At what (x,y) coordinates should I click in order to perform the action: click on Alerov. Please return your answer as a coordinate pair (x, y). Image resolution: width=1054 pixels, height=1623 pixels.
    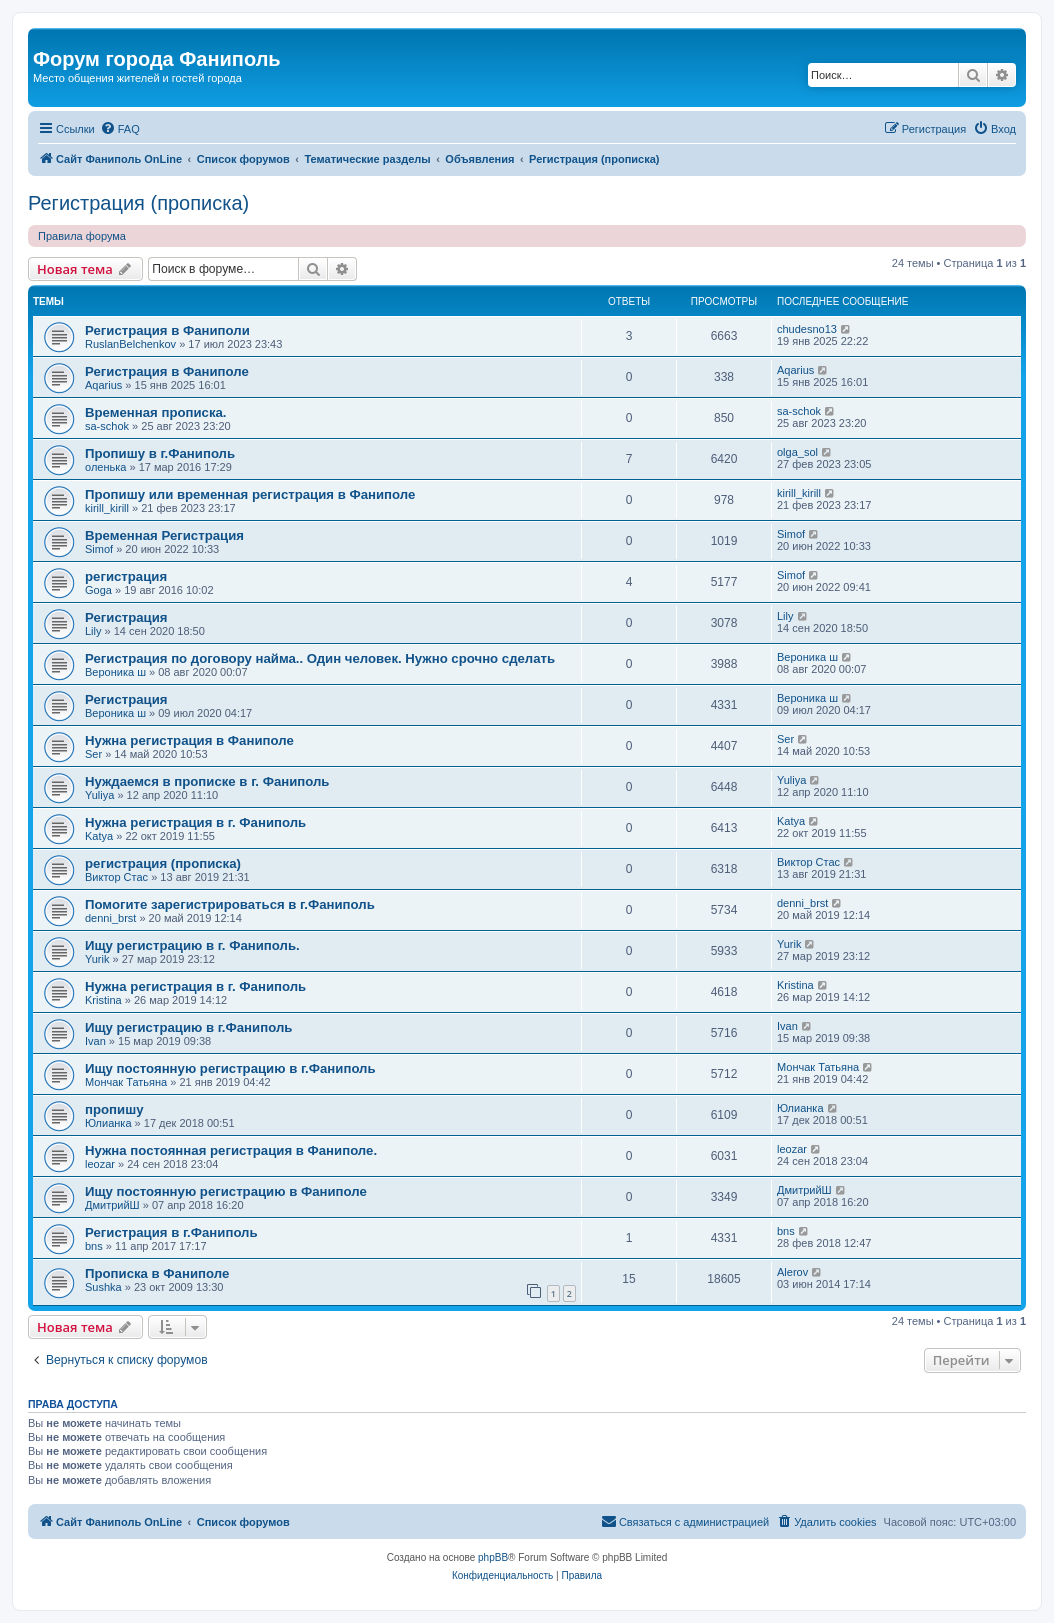
    Looking at the image, I should click on (792, 1272).